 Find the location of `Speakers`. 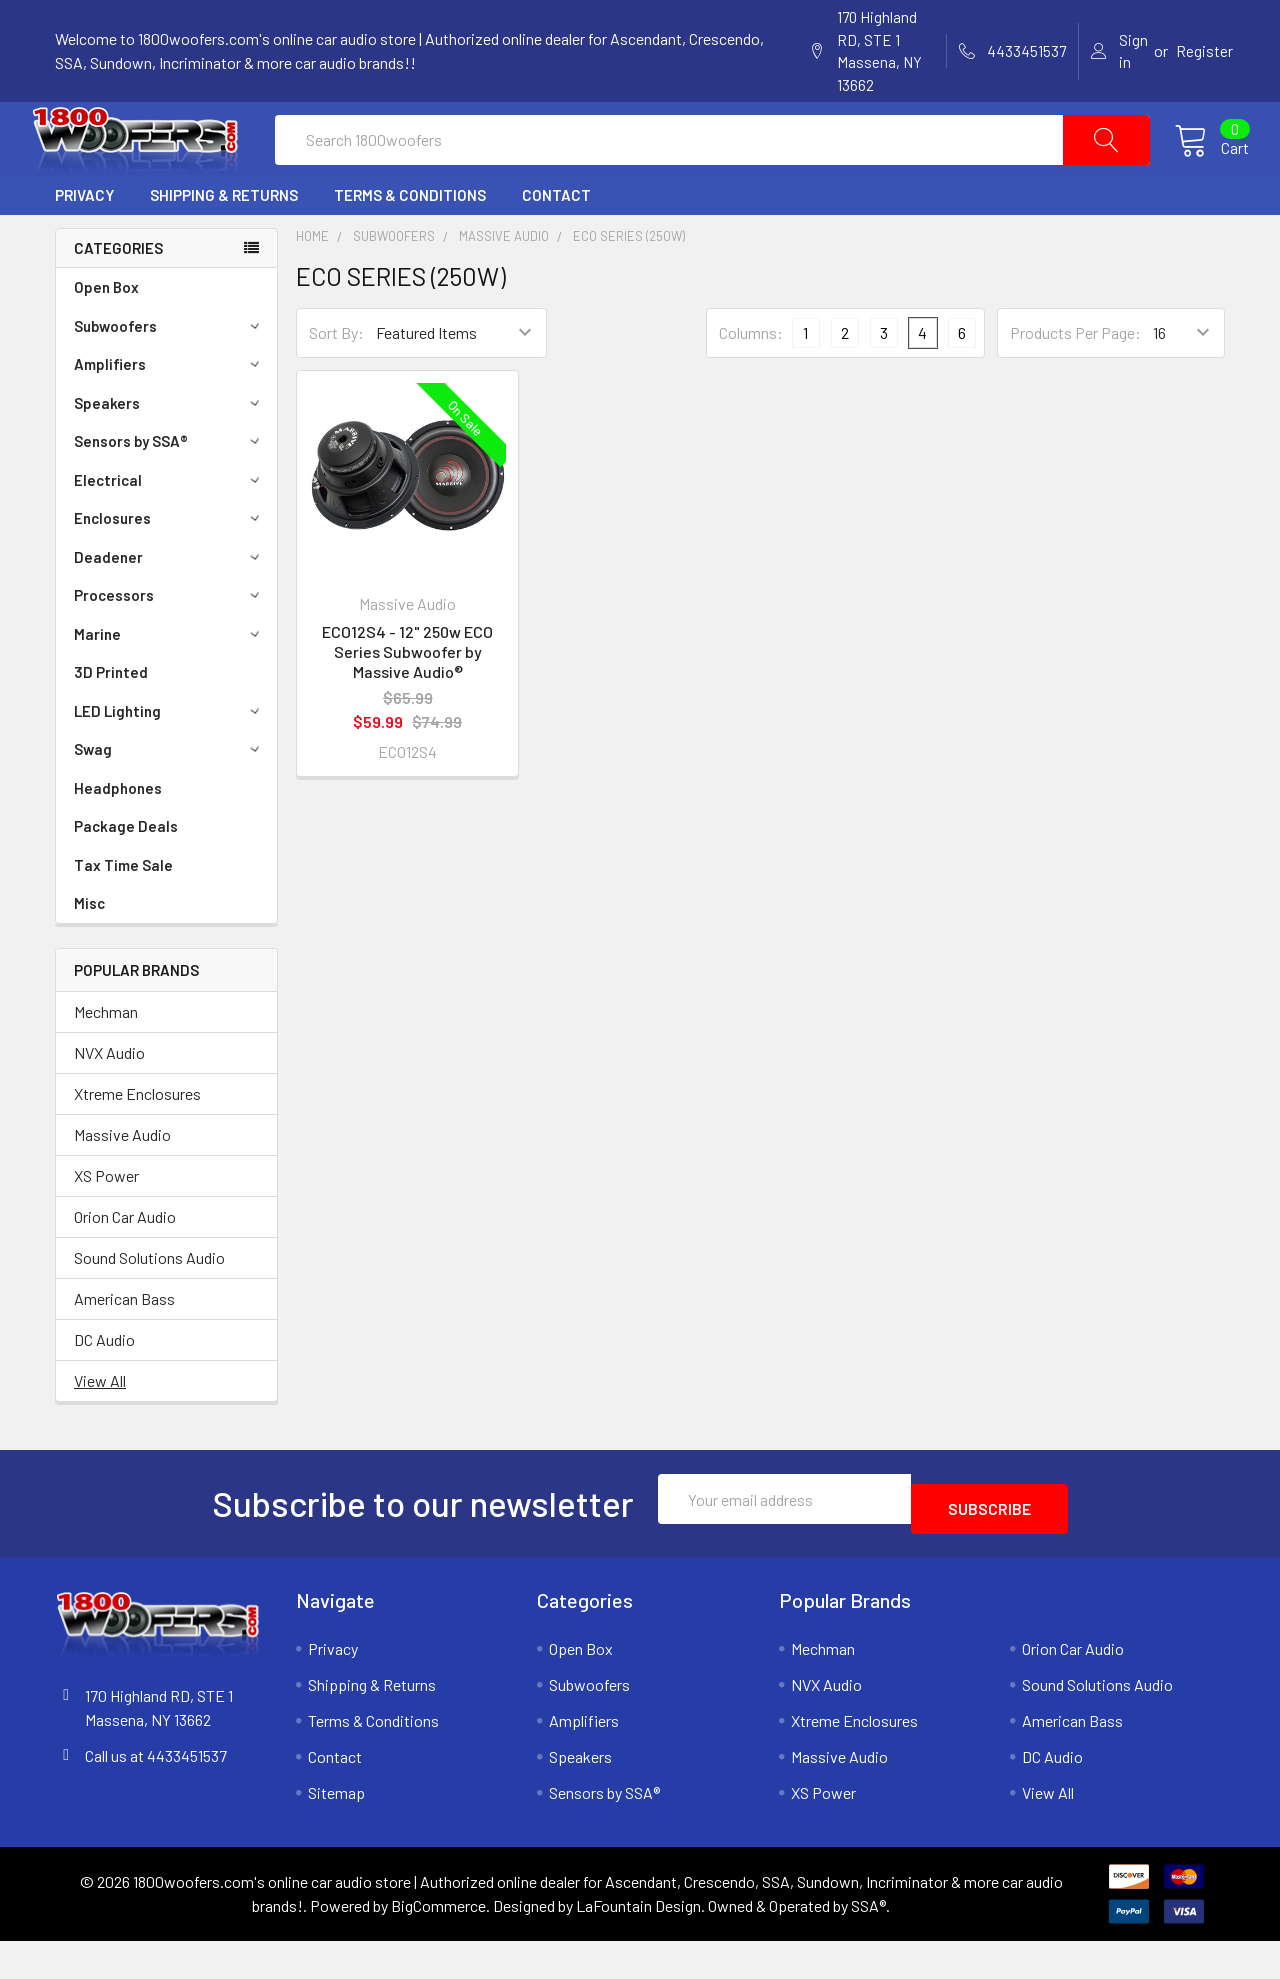

Speakers is located at coordinates (170, 451).